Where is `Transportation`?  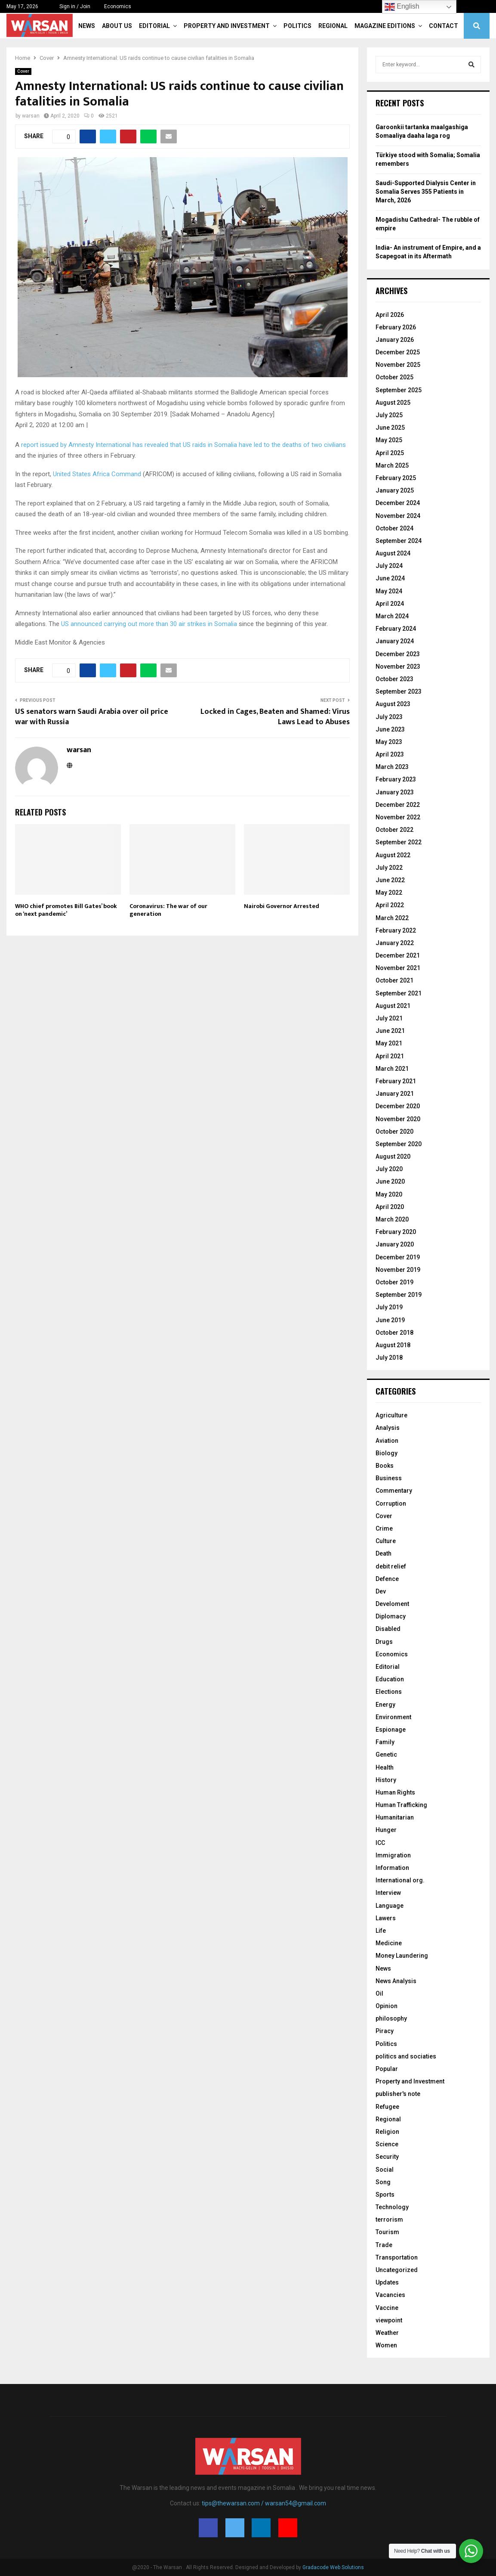 Transportation is located at coordinates (397, 2257).